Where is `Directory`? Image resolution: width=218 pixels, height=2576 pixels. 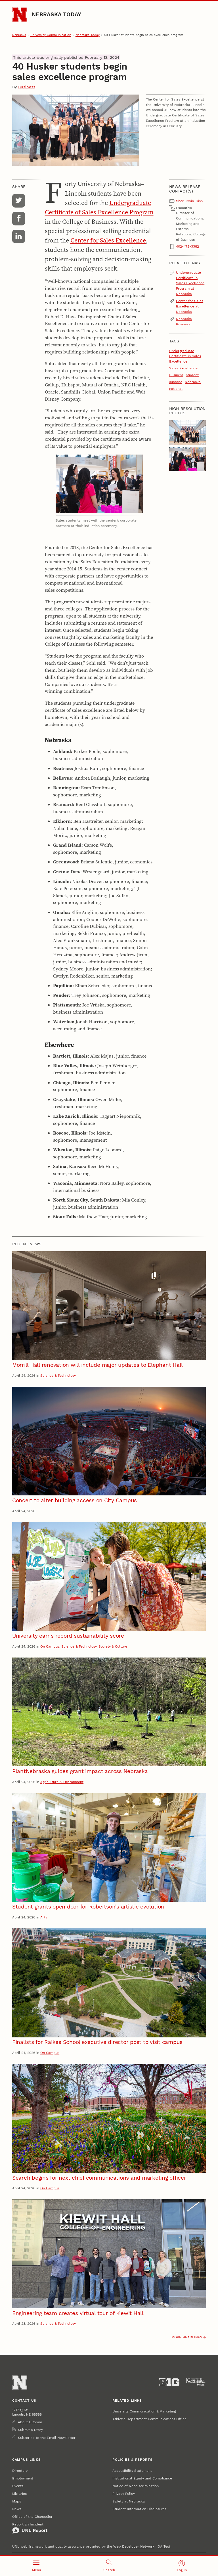
Directory is located at coordinates (20, 2470).